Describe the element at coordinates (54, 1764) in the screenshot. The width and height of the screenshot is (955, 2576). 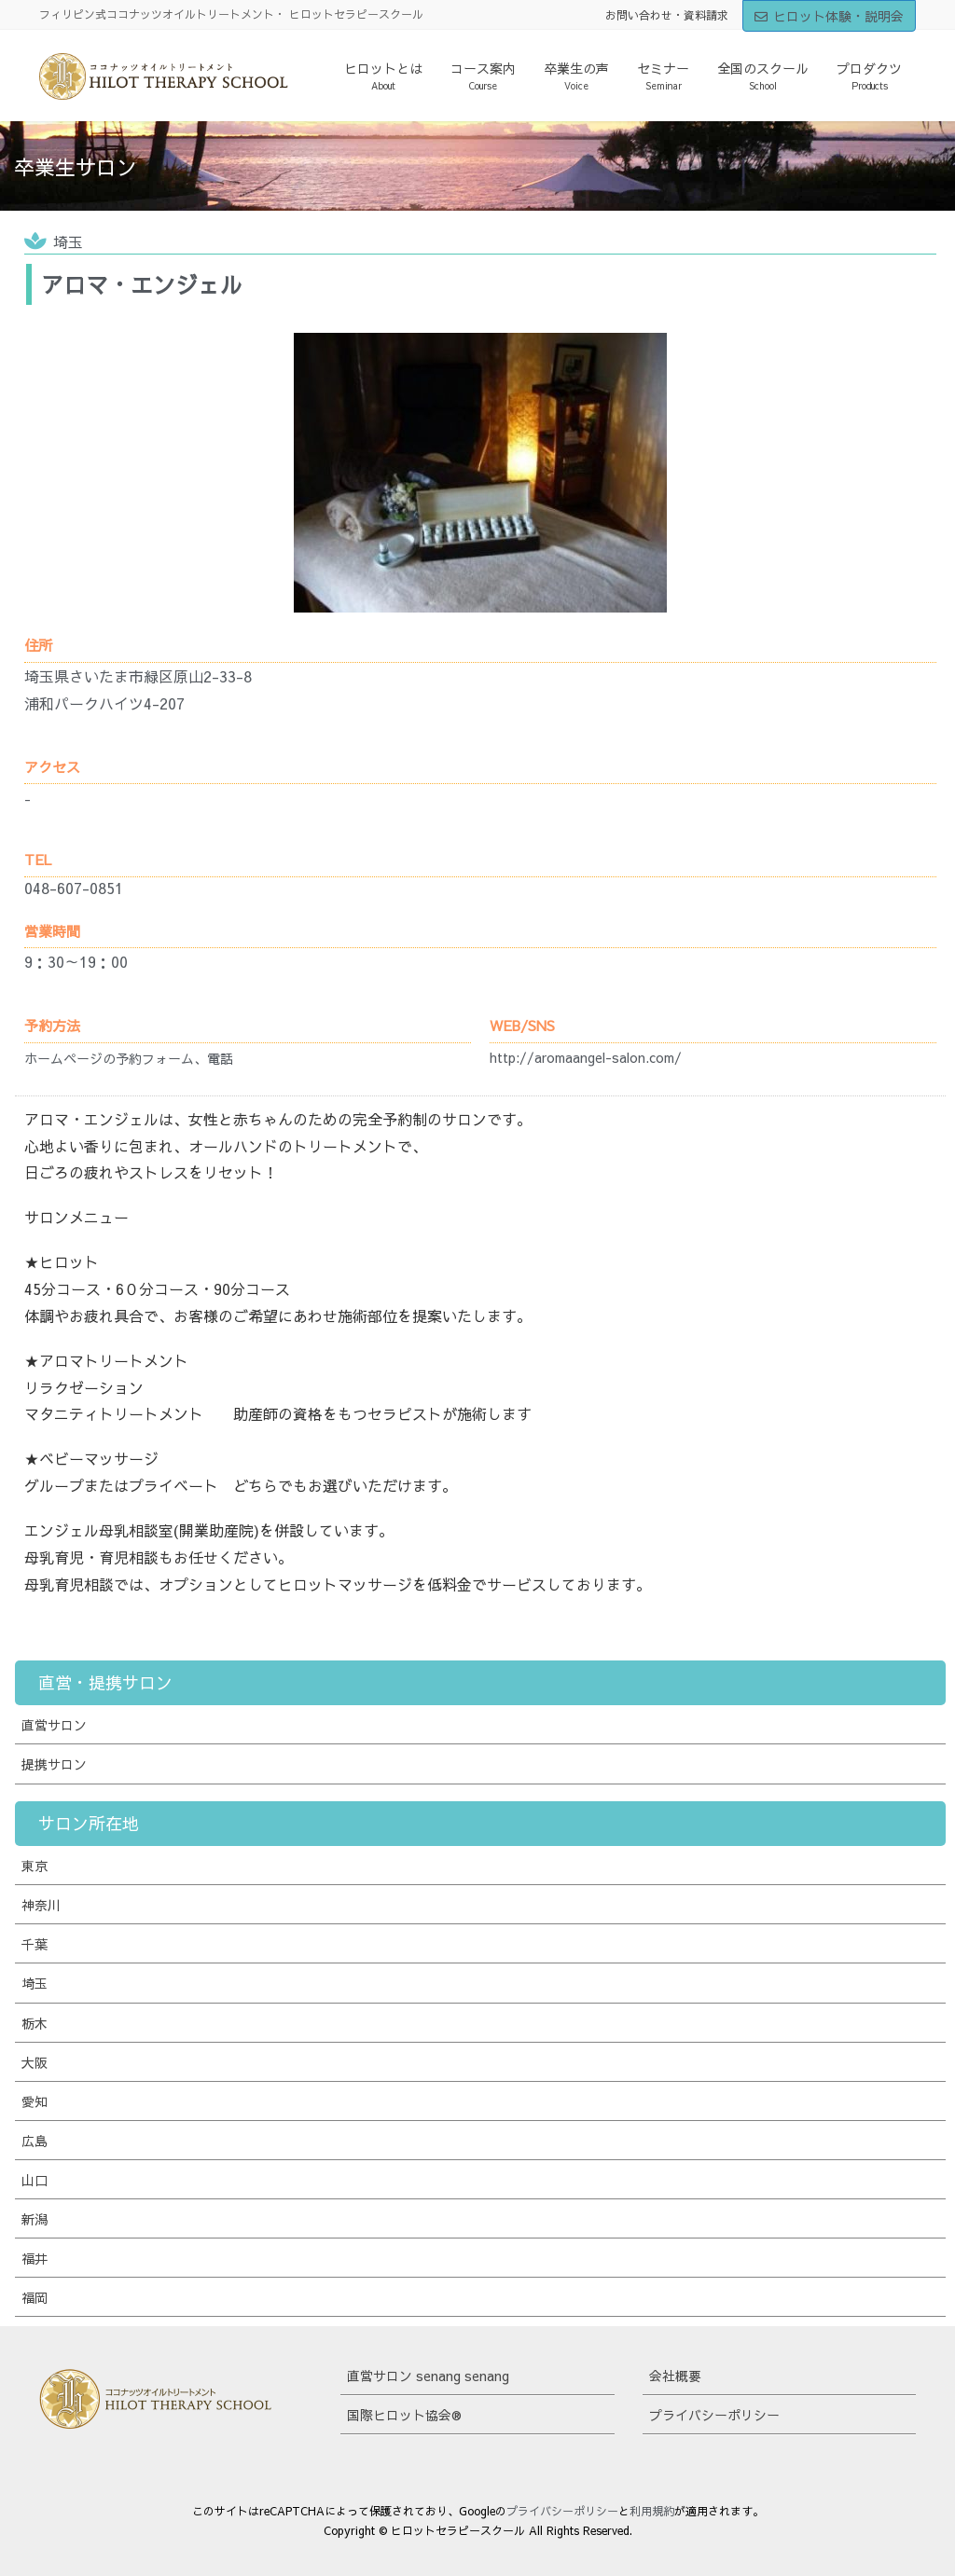
I see `提携サロン` at that location.